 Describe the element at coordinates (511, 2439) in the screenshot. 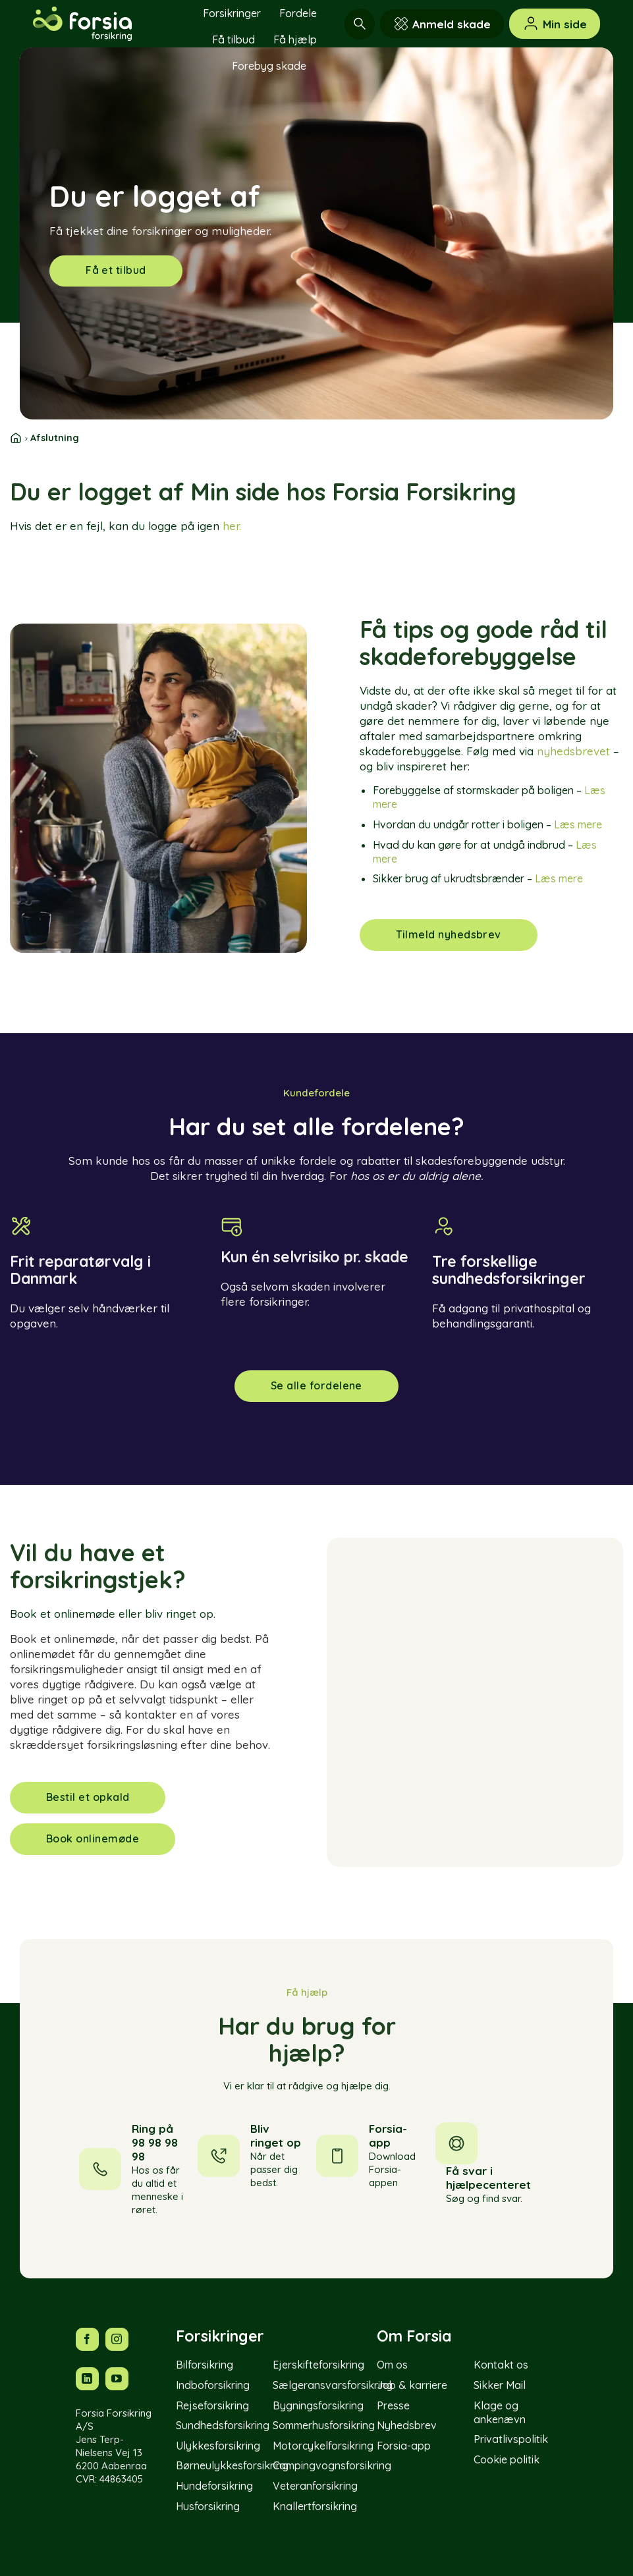

I see `Privatlivspolitik` at that location.